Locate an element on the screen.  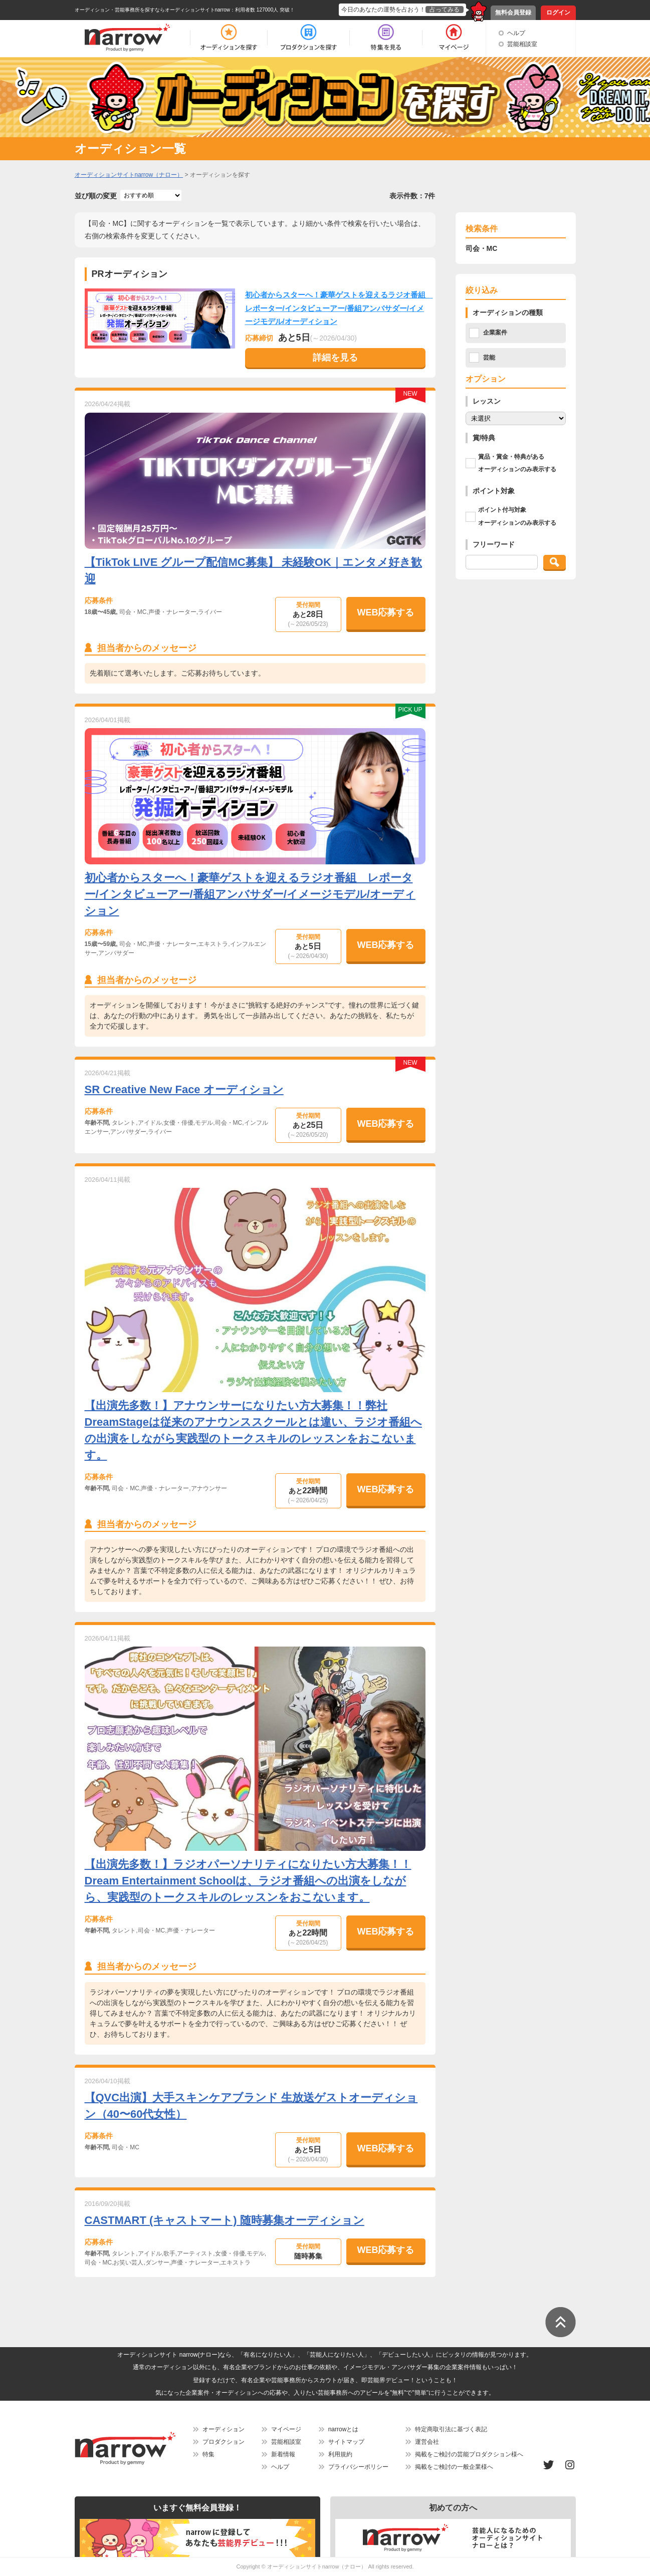
ログイン is located at coordinates (558, 12).